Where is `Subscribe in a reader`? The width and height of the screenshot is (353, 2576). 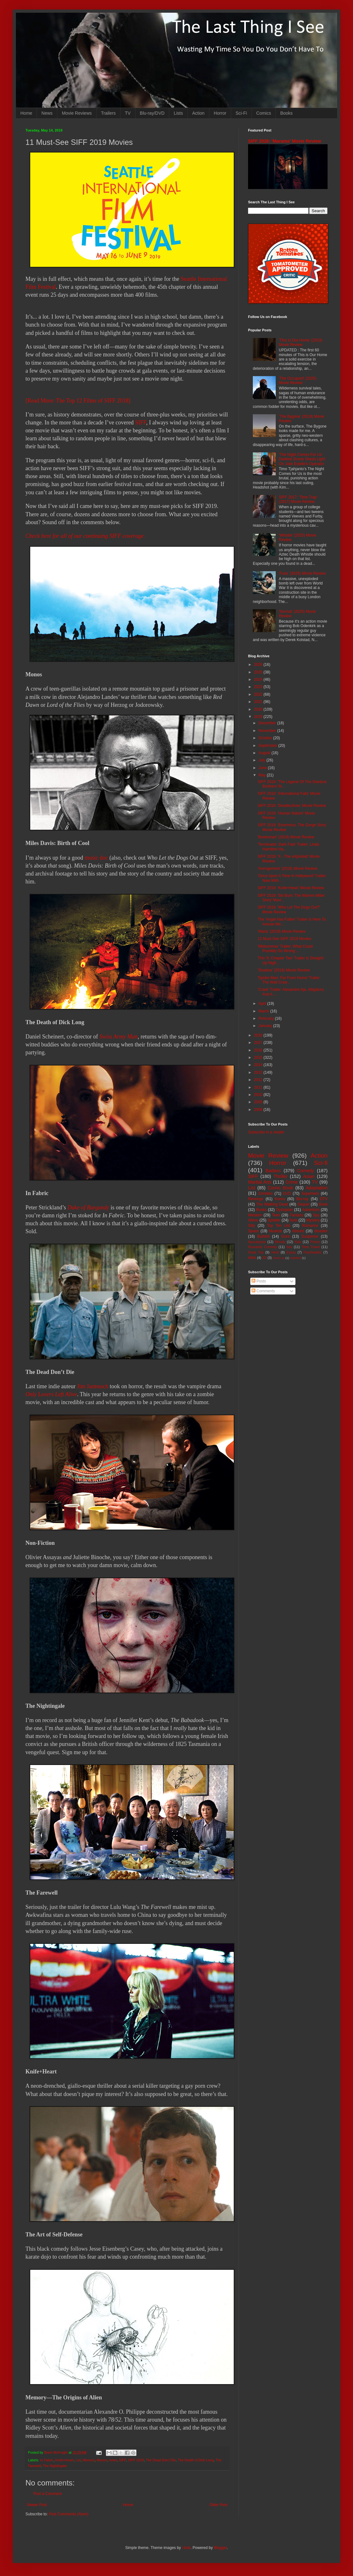 Subscribe in a reader is located at coordinates (266, 1132).